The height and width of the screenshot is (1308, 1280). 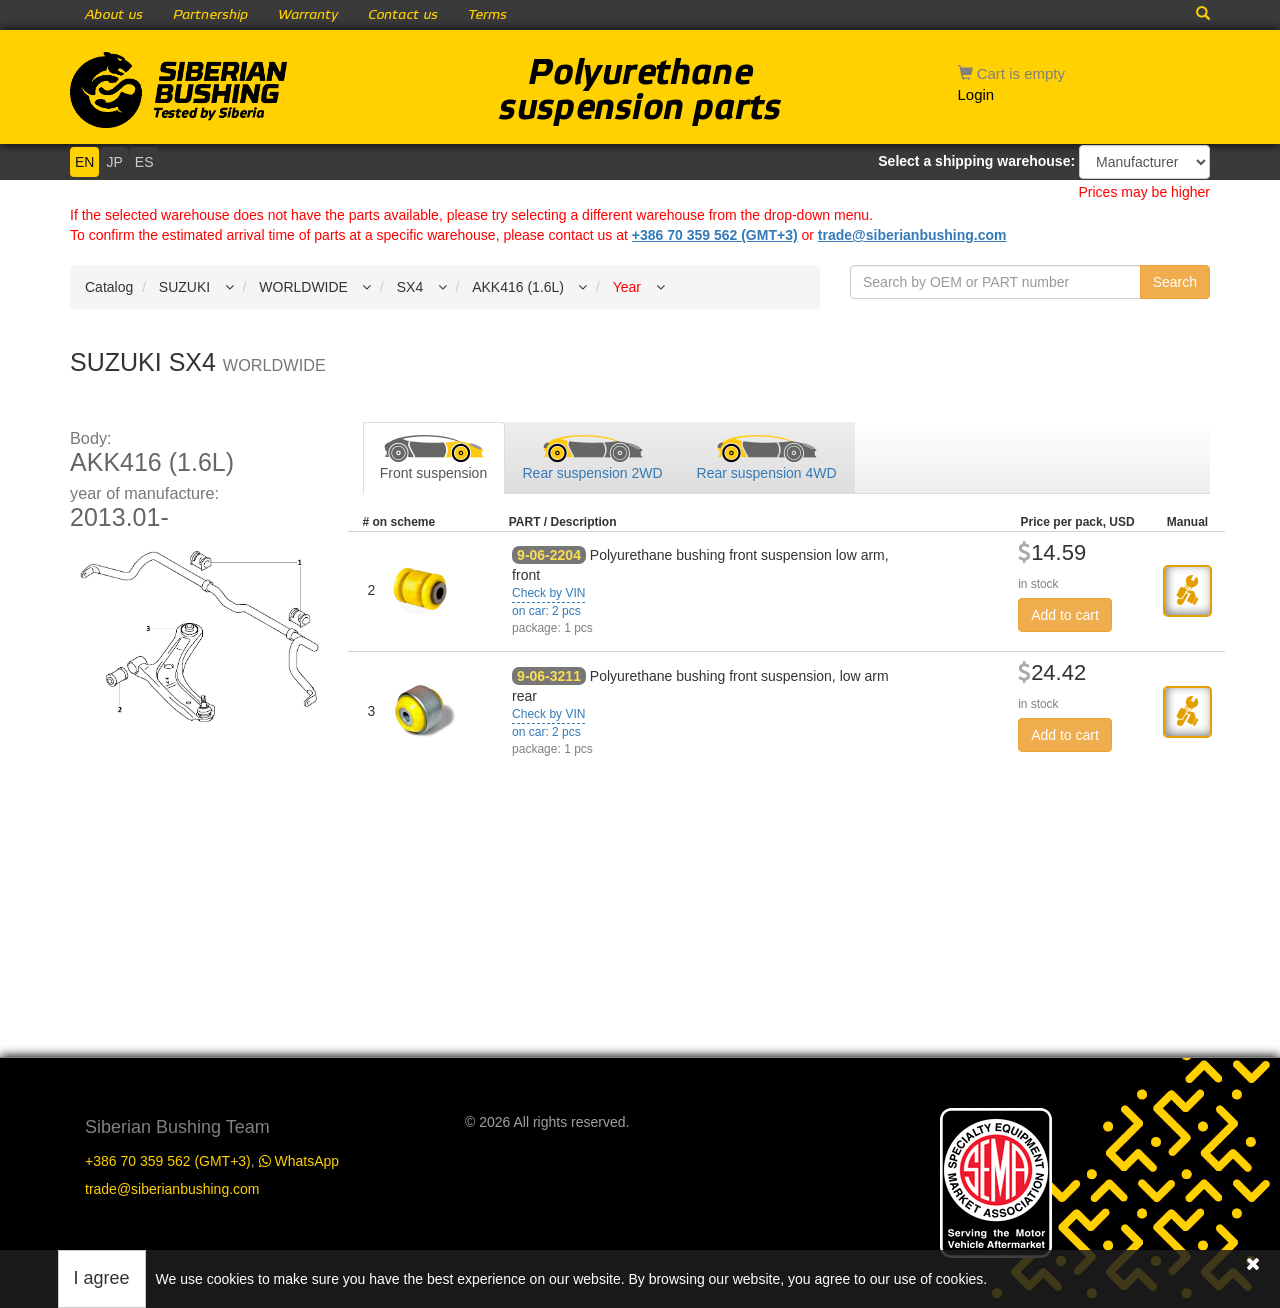 What do you see at coordinates (549, 555) in the screenshot?
I see `9-06-2204` at bounding box center [549, 555].